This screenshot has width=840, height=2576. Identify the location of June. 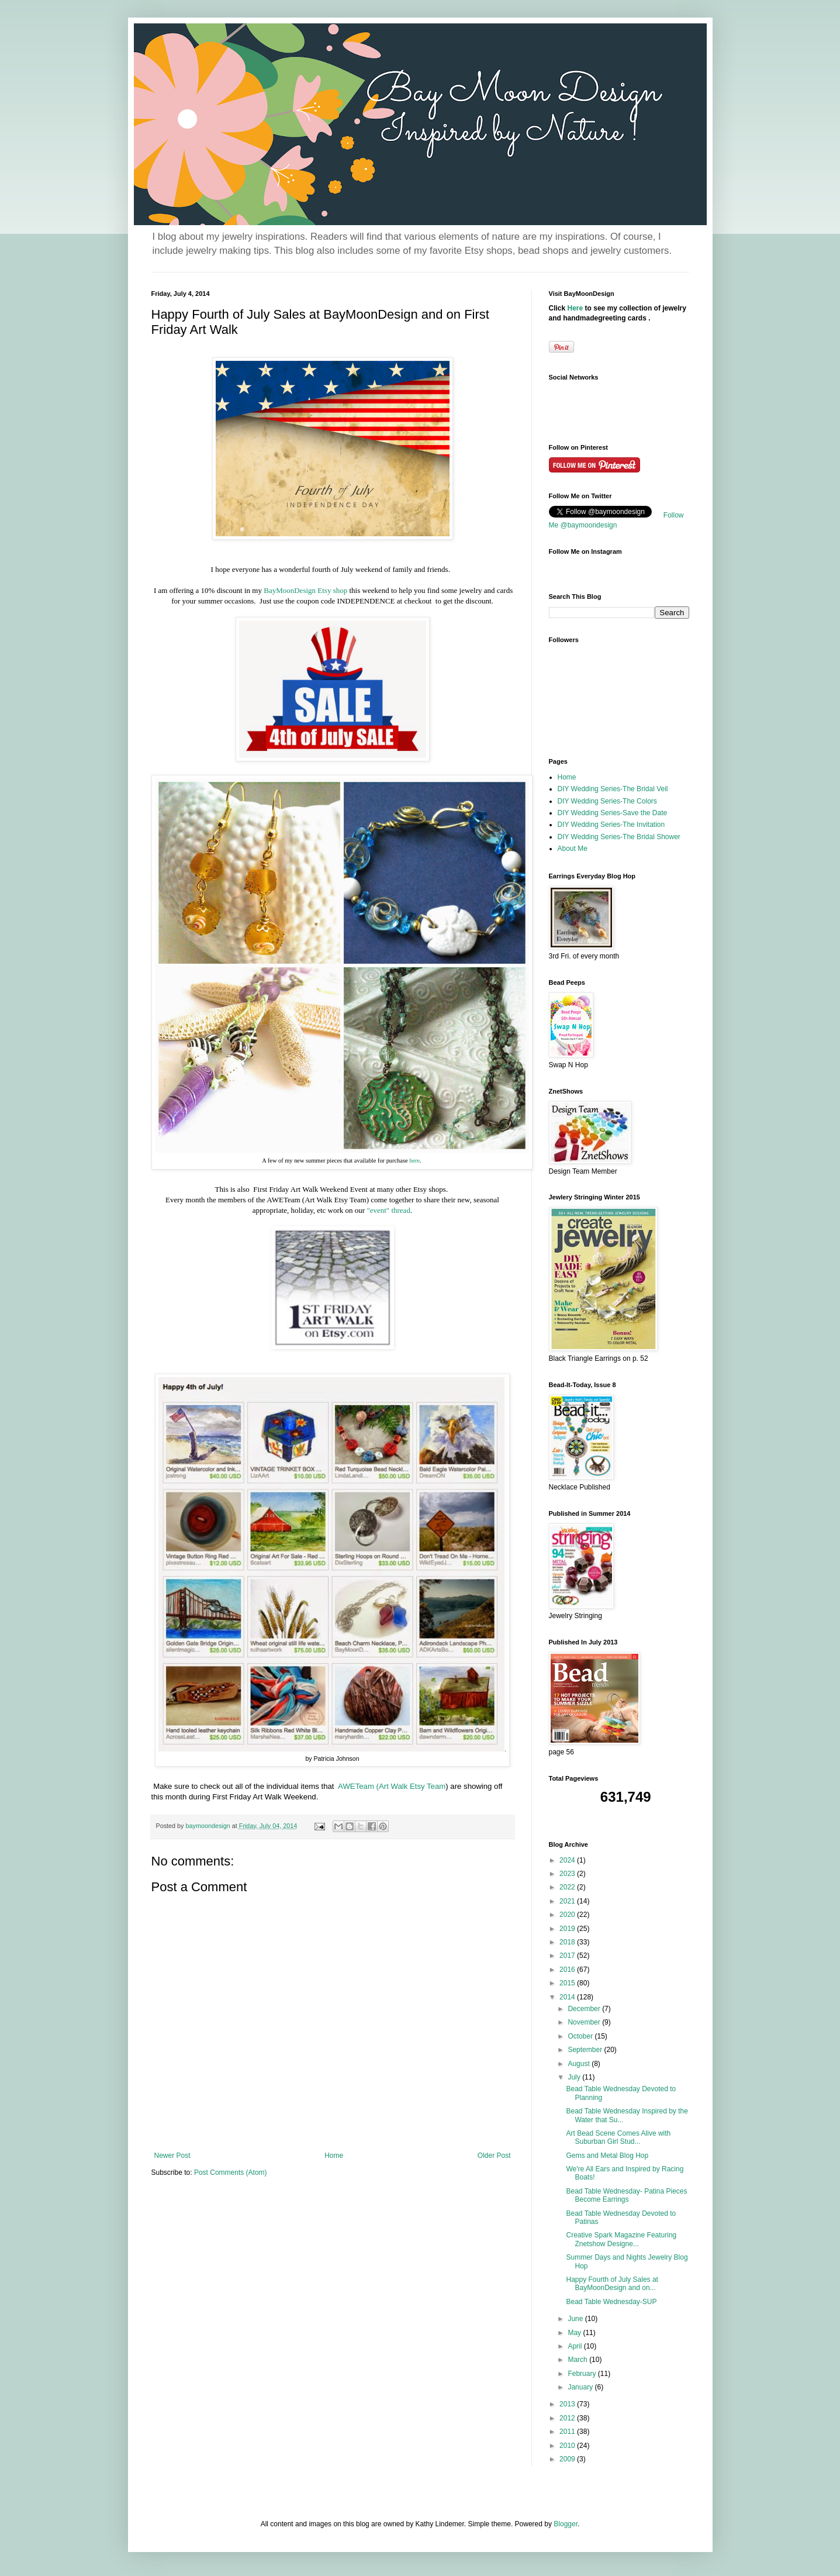
(576, 2319).